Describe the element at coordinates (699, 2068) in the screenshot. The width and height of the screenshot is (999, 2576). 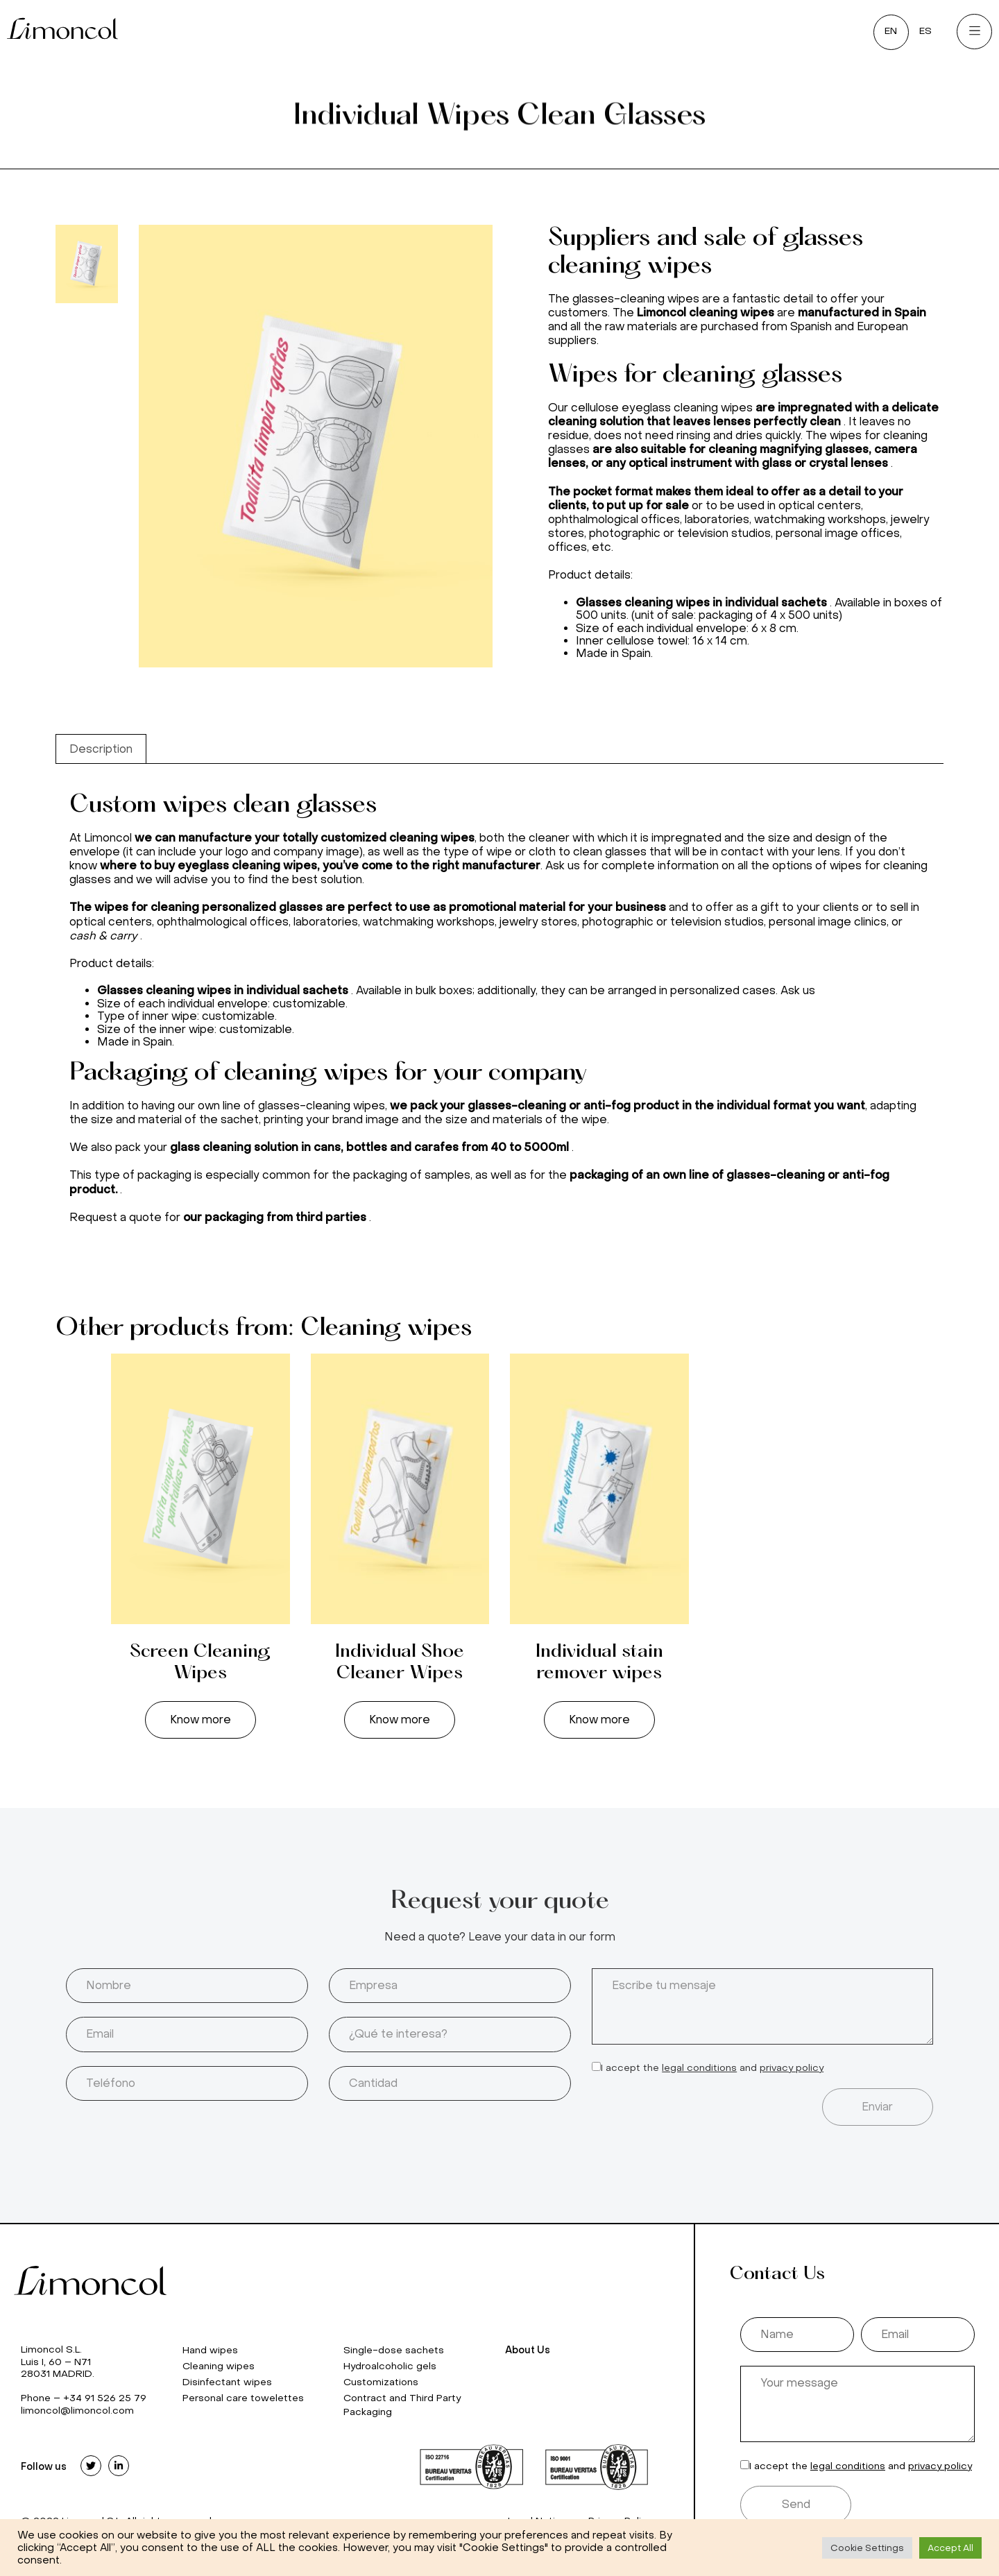
I see `legal conditions` at that location.